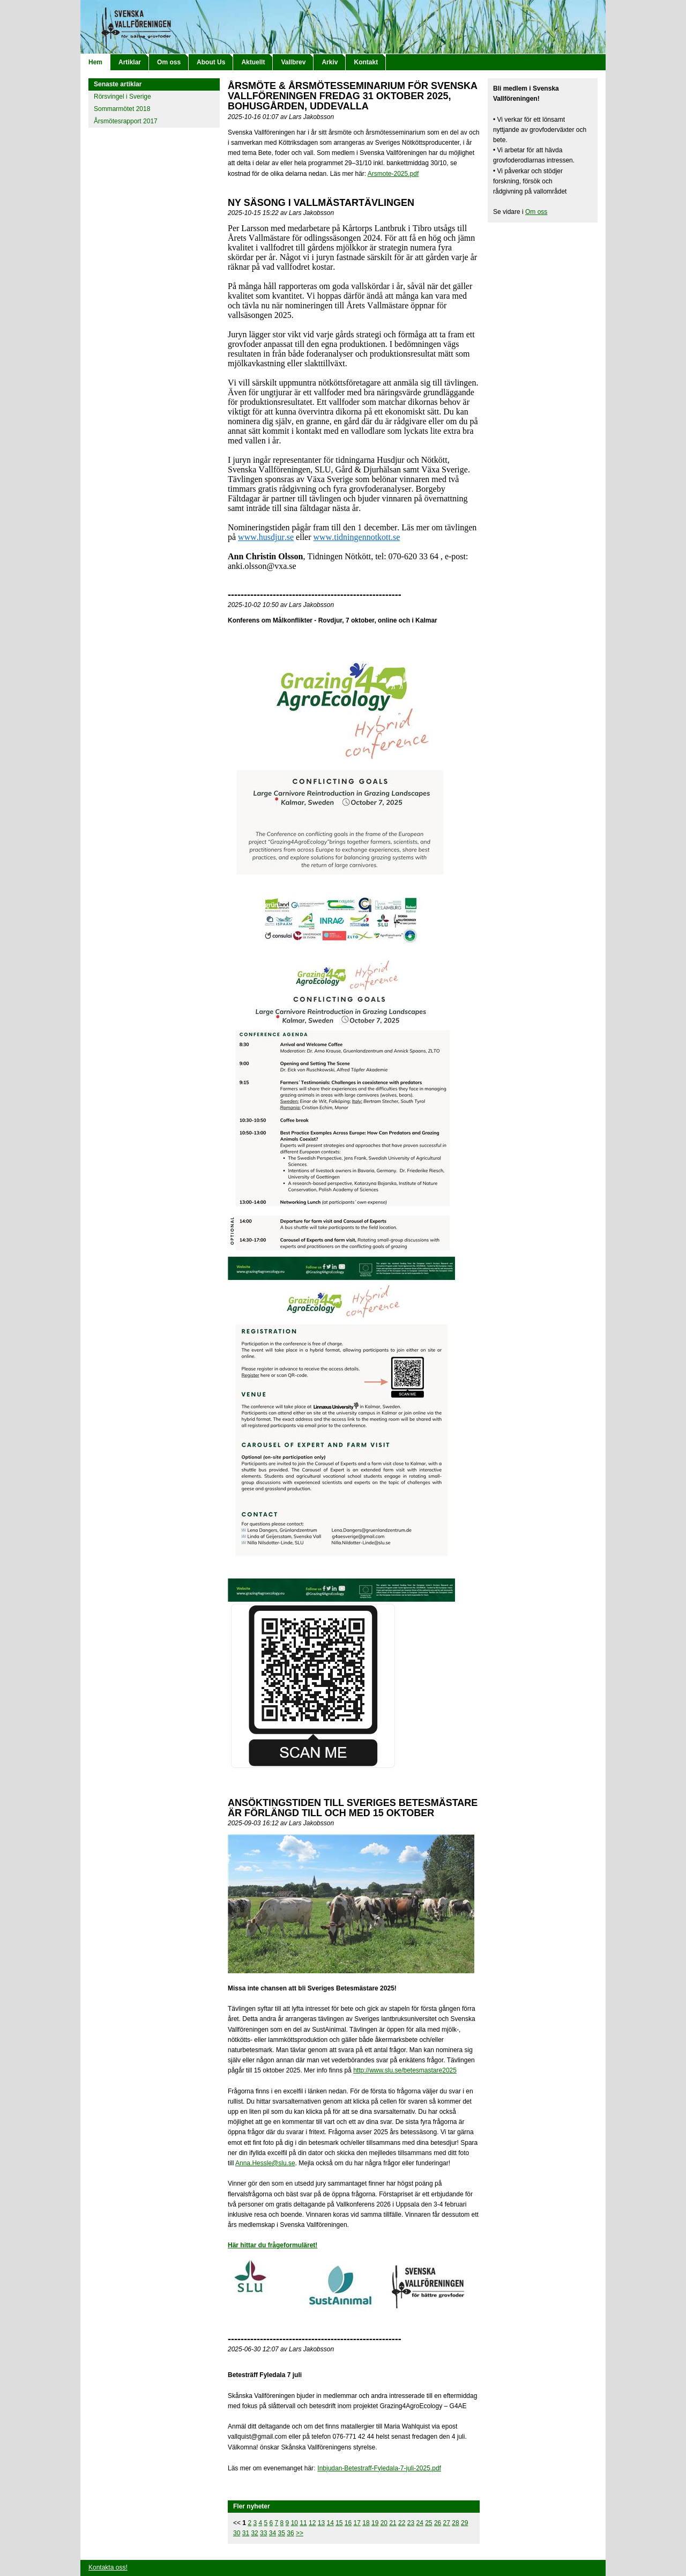 Image resolution: width=686 pixels, height=2576 pixels. I want to click on 26, so click(437, 2523).